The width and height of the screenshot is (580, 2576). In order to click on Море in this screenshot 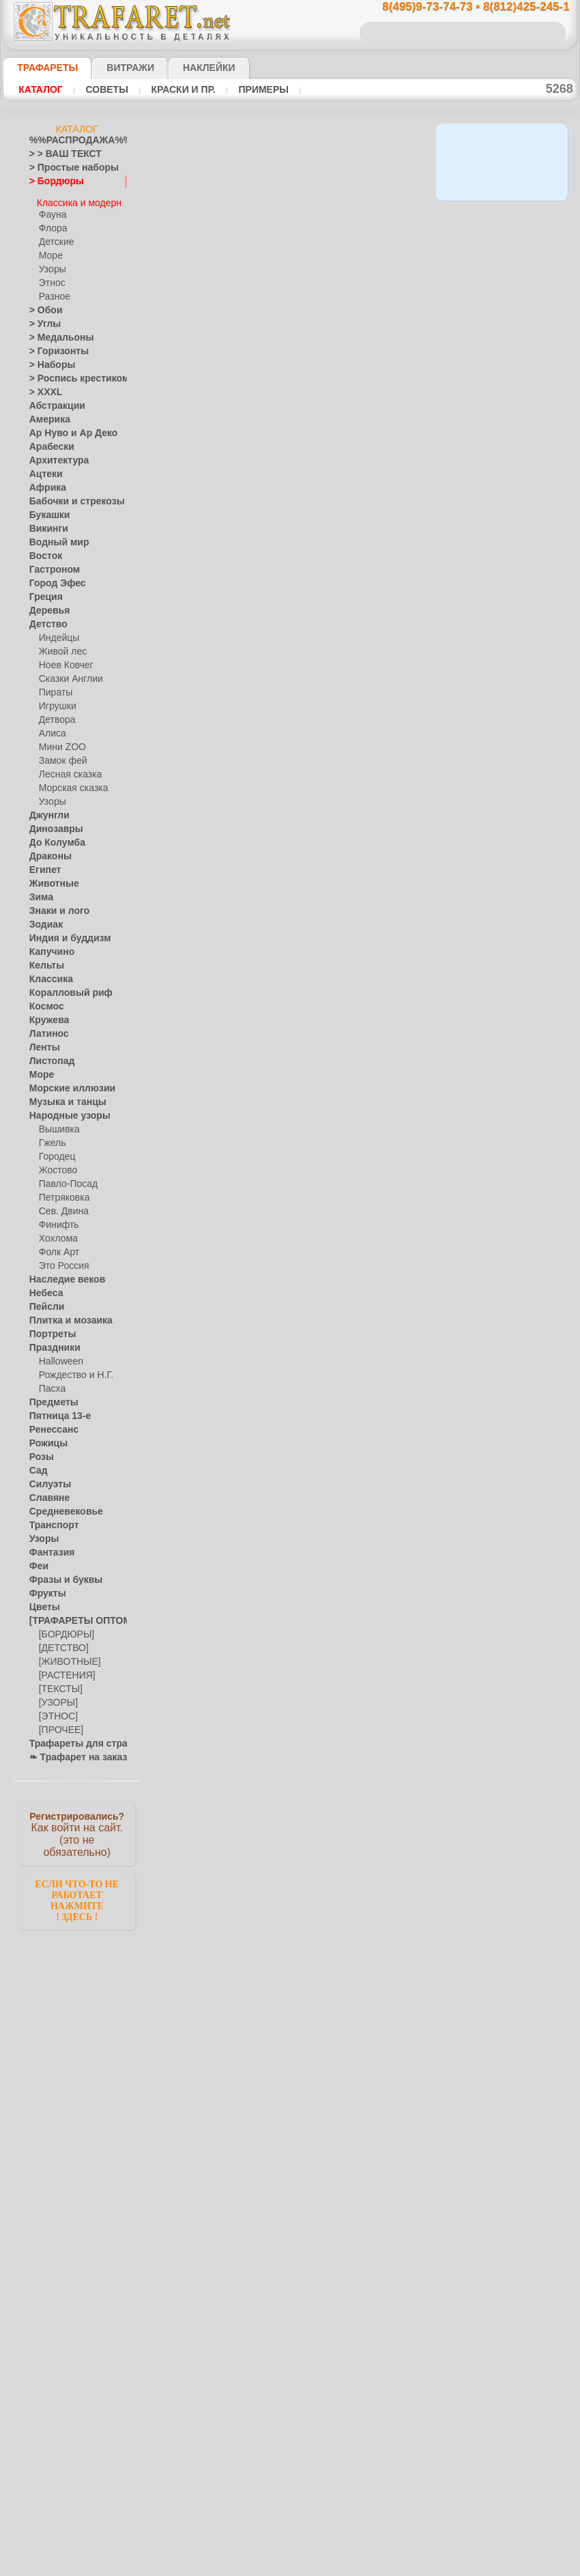, I will do `click(50, 250)`.